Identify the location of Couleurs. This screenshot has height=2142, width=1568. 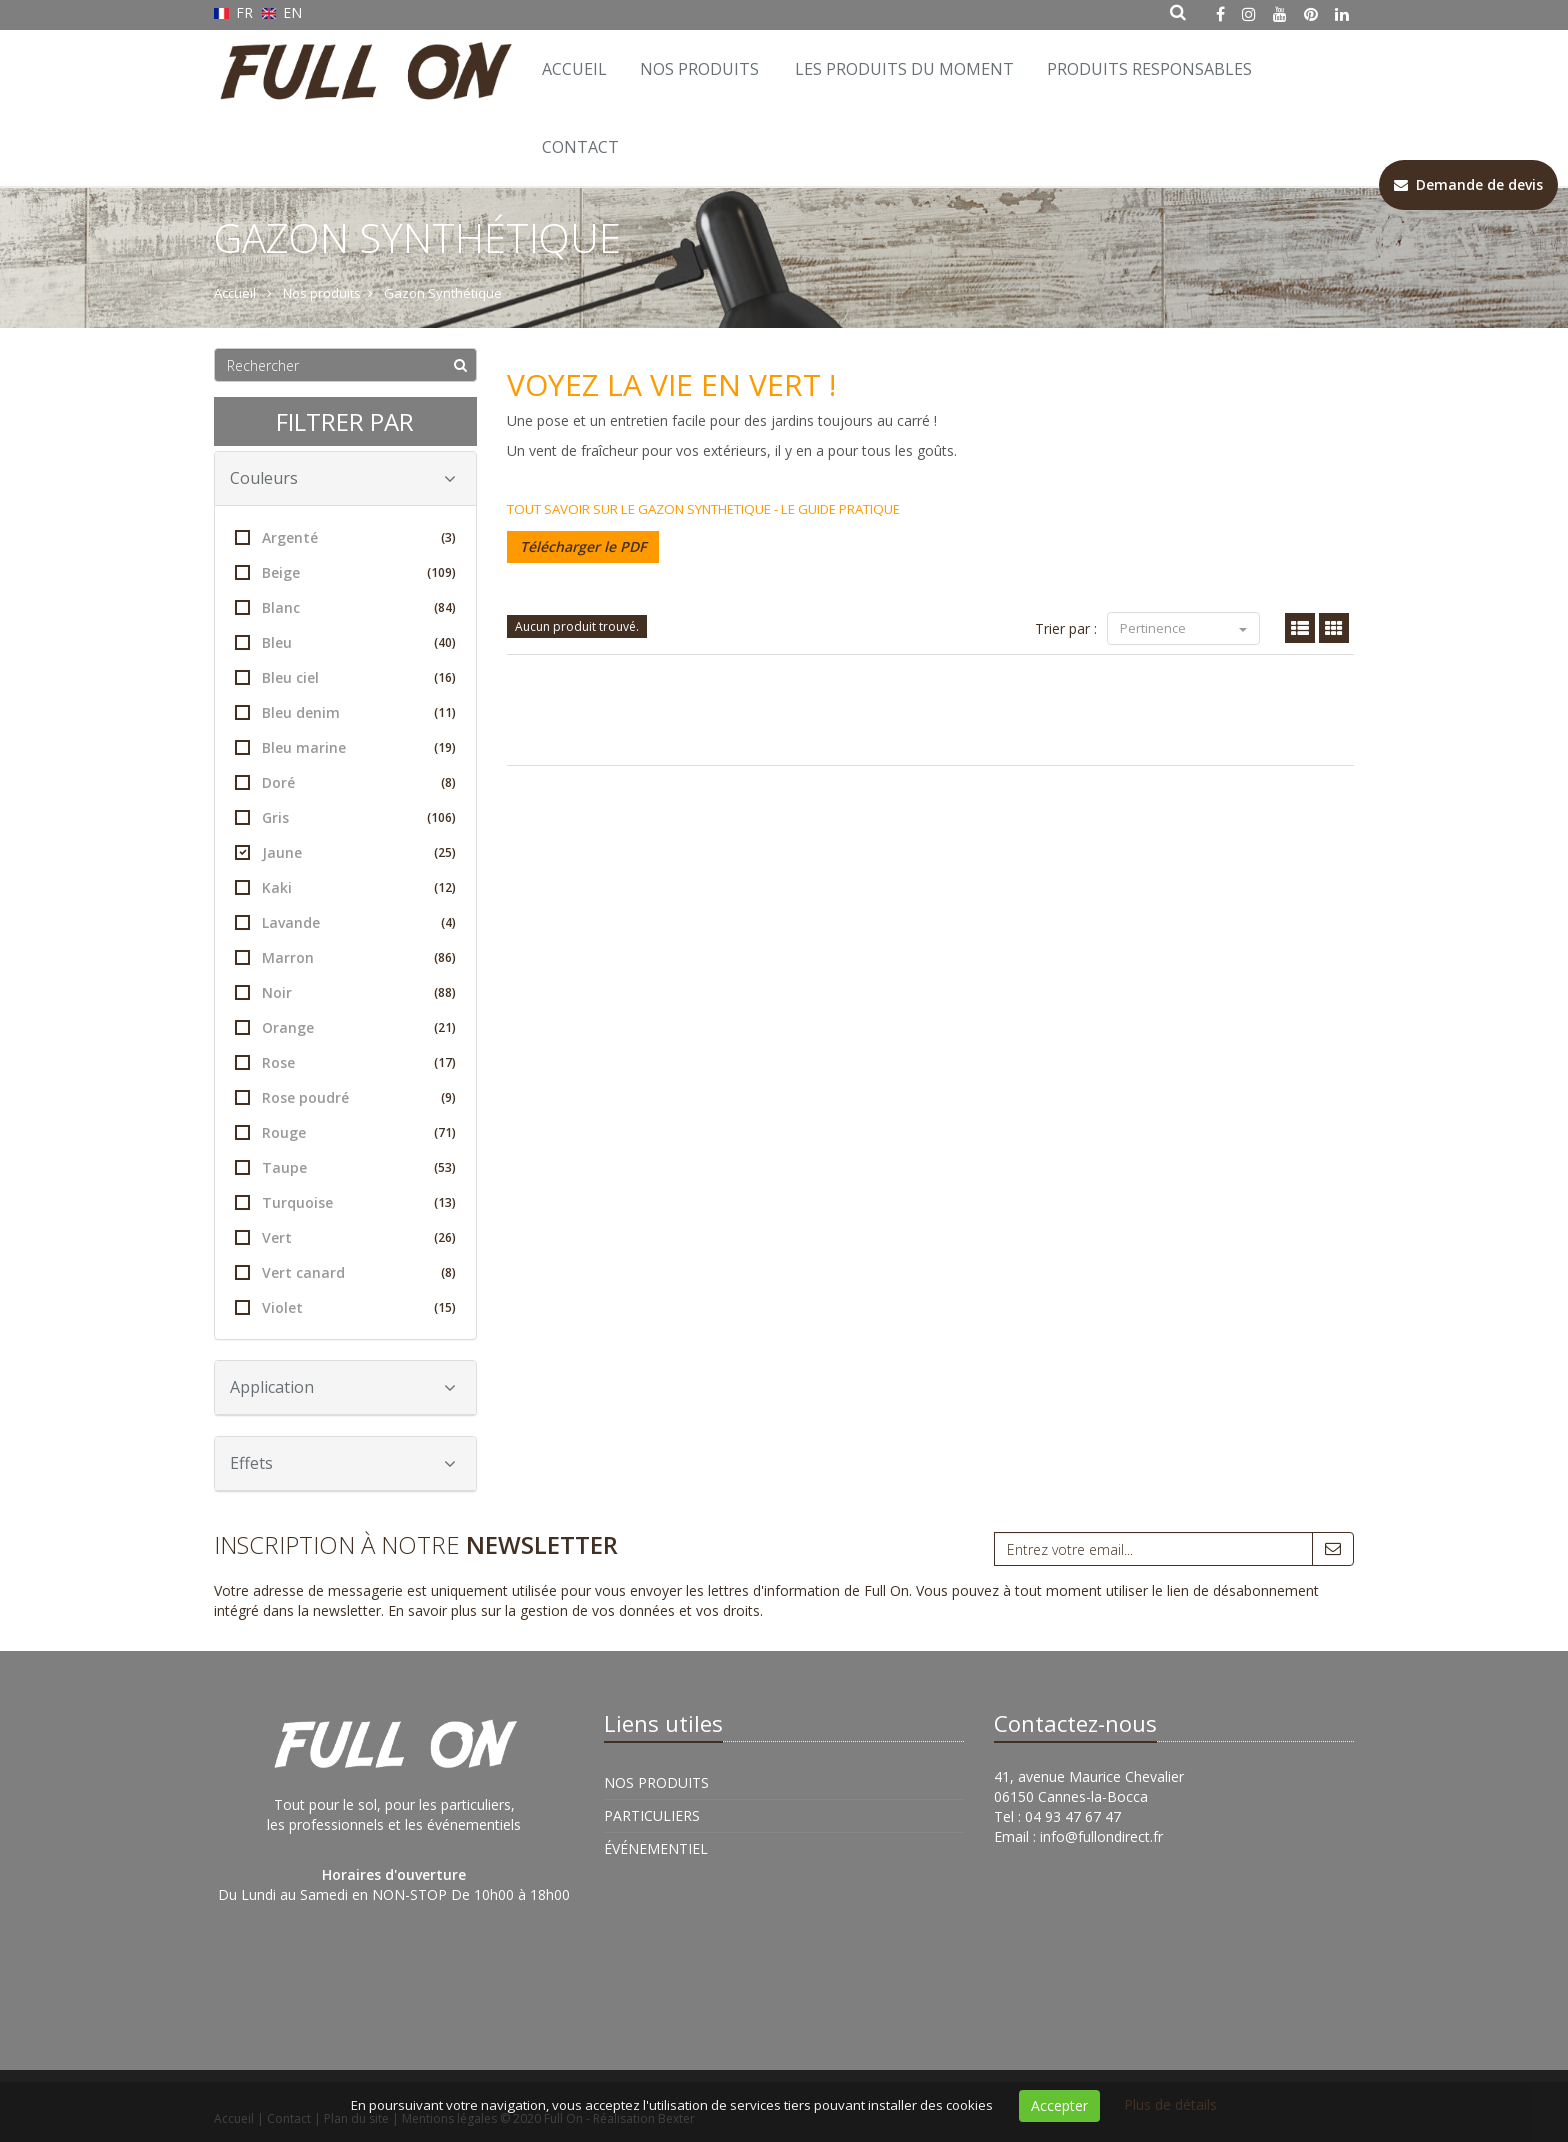
(343, 478).